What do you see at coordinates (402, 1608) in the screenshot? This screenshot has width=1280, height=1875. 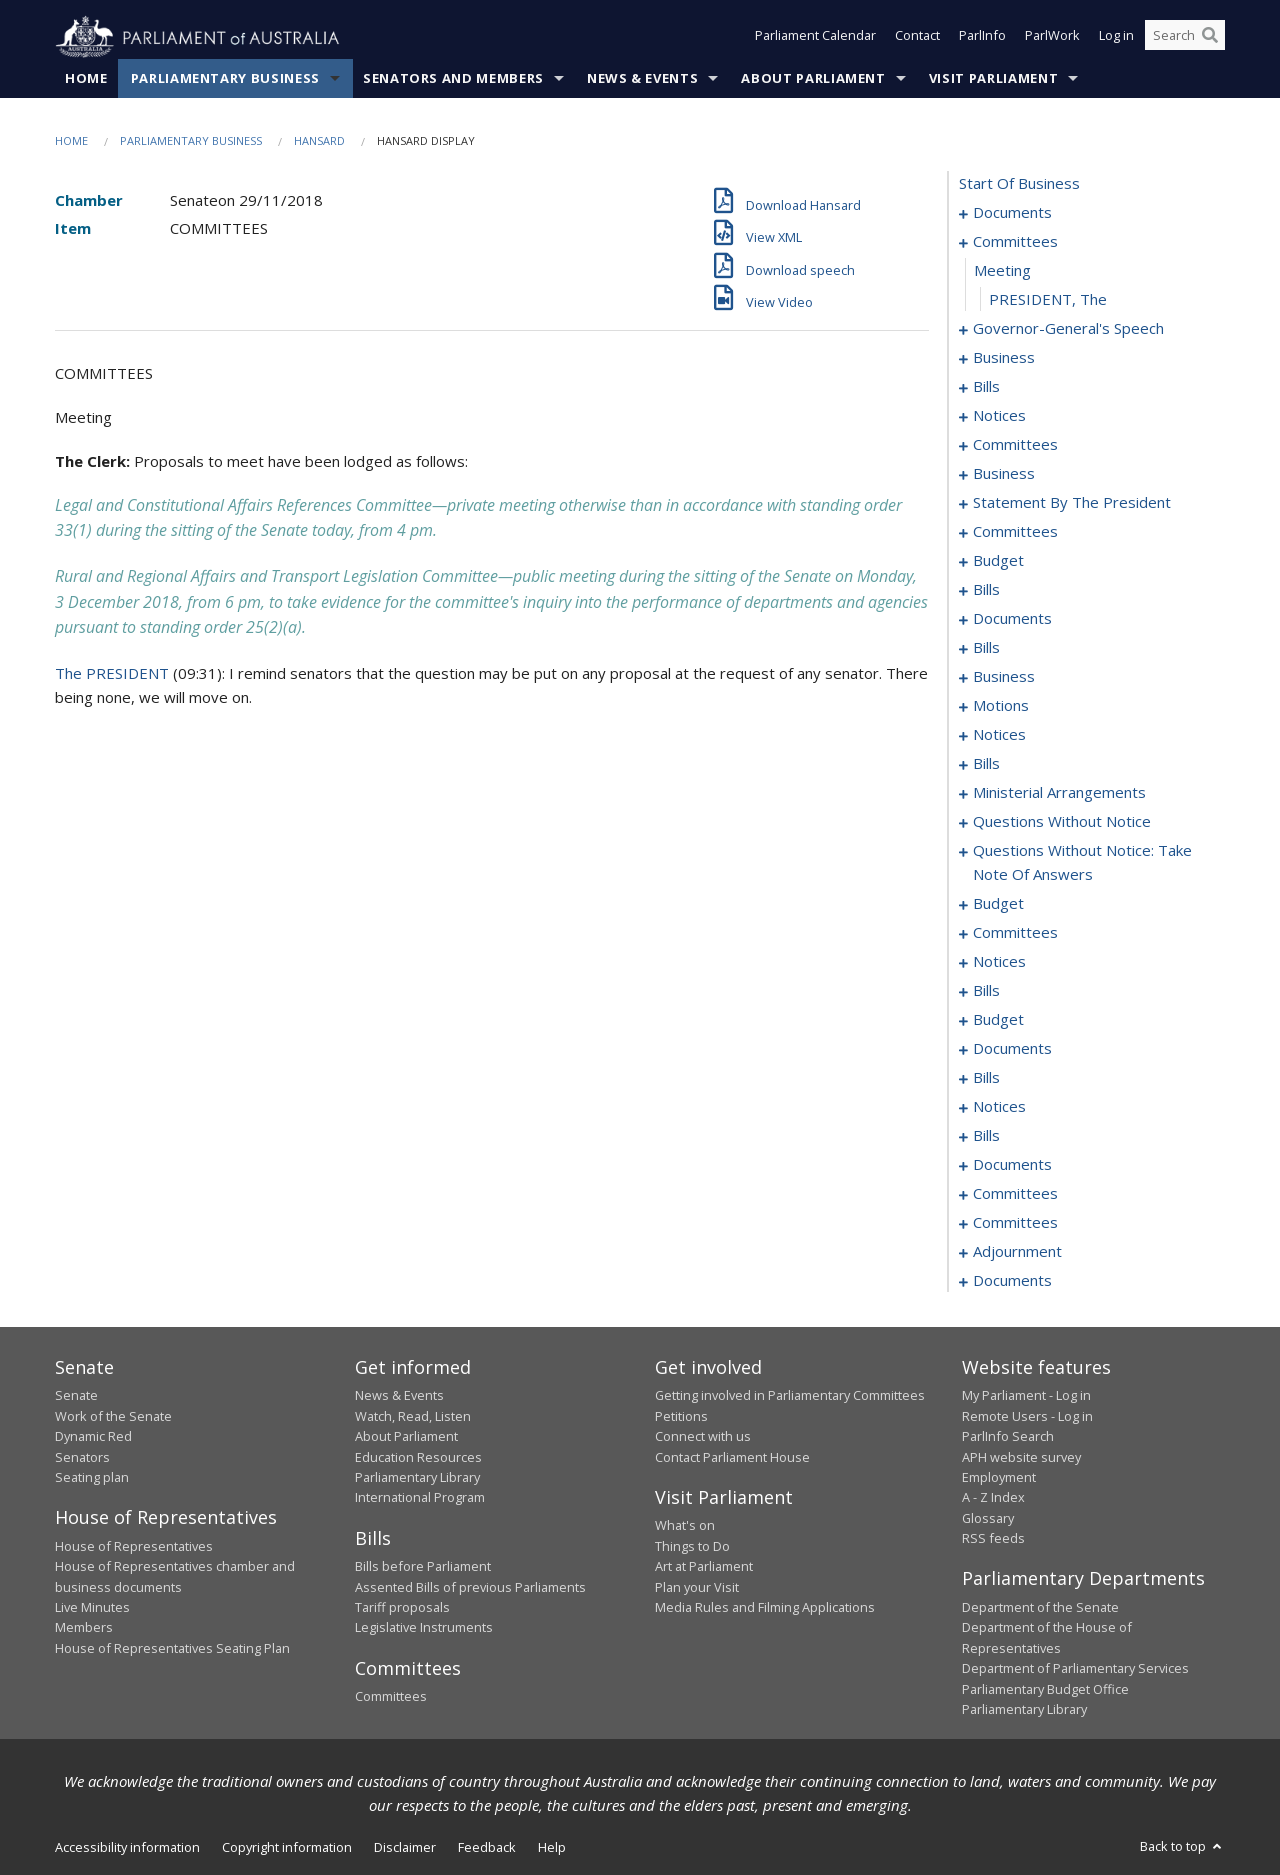 I see `Tariff proposals` at bounding box center [402, 1608].